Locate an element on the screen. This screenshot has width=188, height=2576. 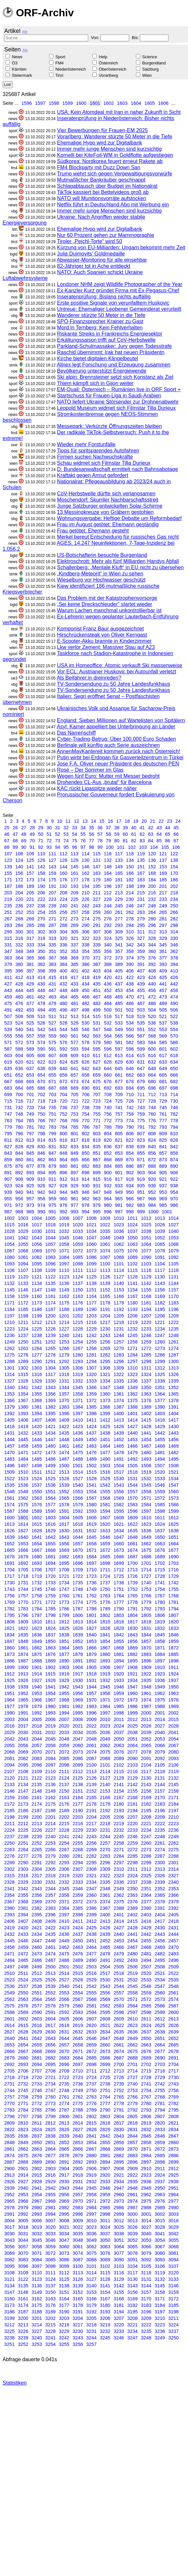
1210 is located at coordinates (9, 1322).